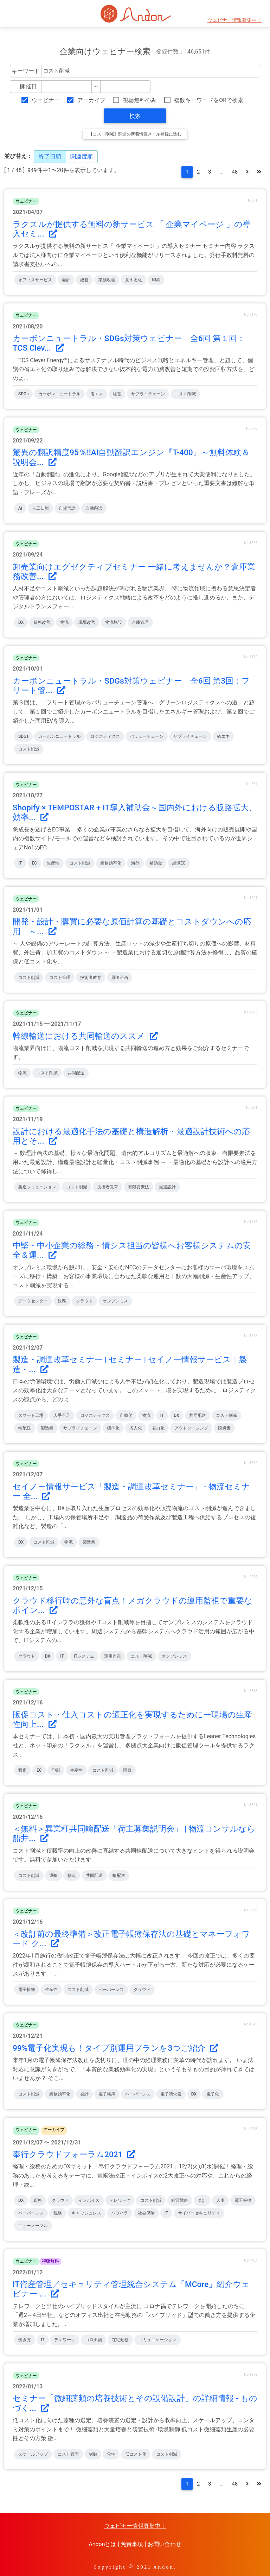  Describe the element at coordinates (59, 393) in the screenshot. I see `カーボンニュートラル` at that location.